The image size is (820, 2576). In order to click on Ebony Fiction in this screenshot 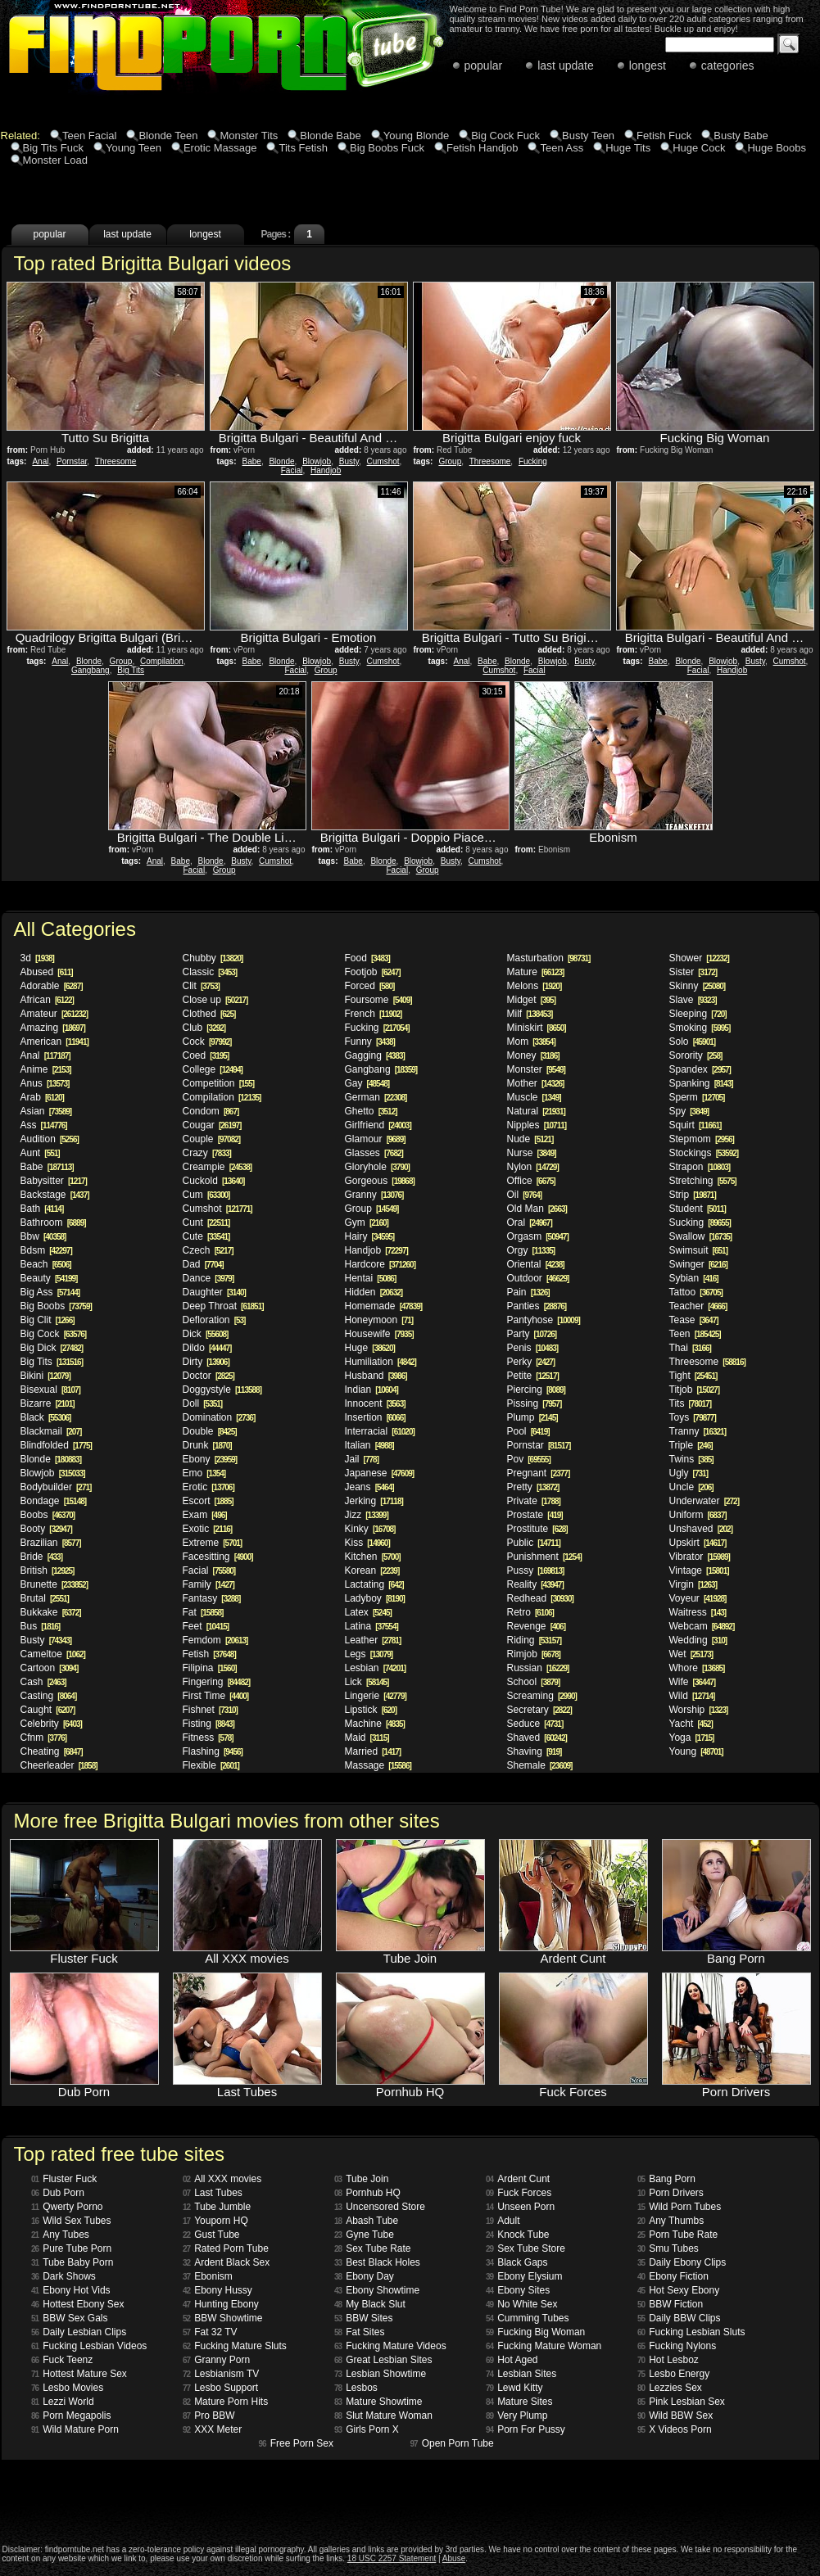, I will do `click(673, 2276)`.